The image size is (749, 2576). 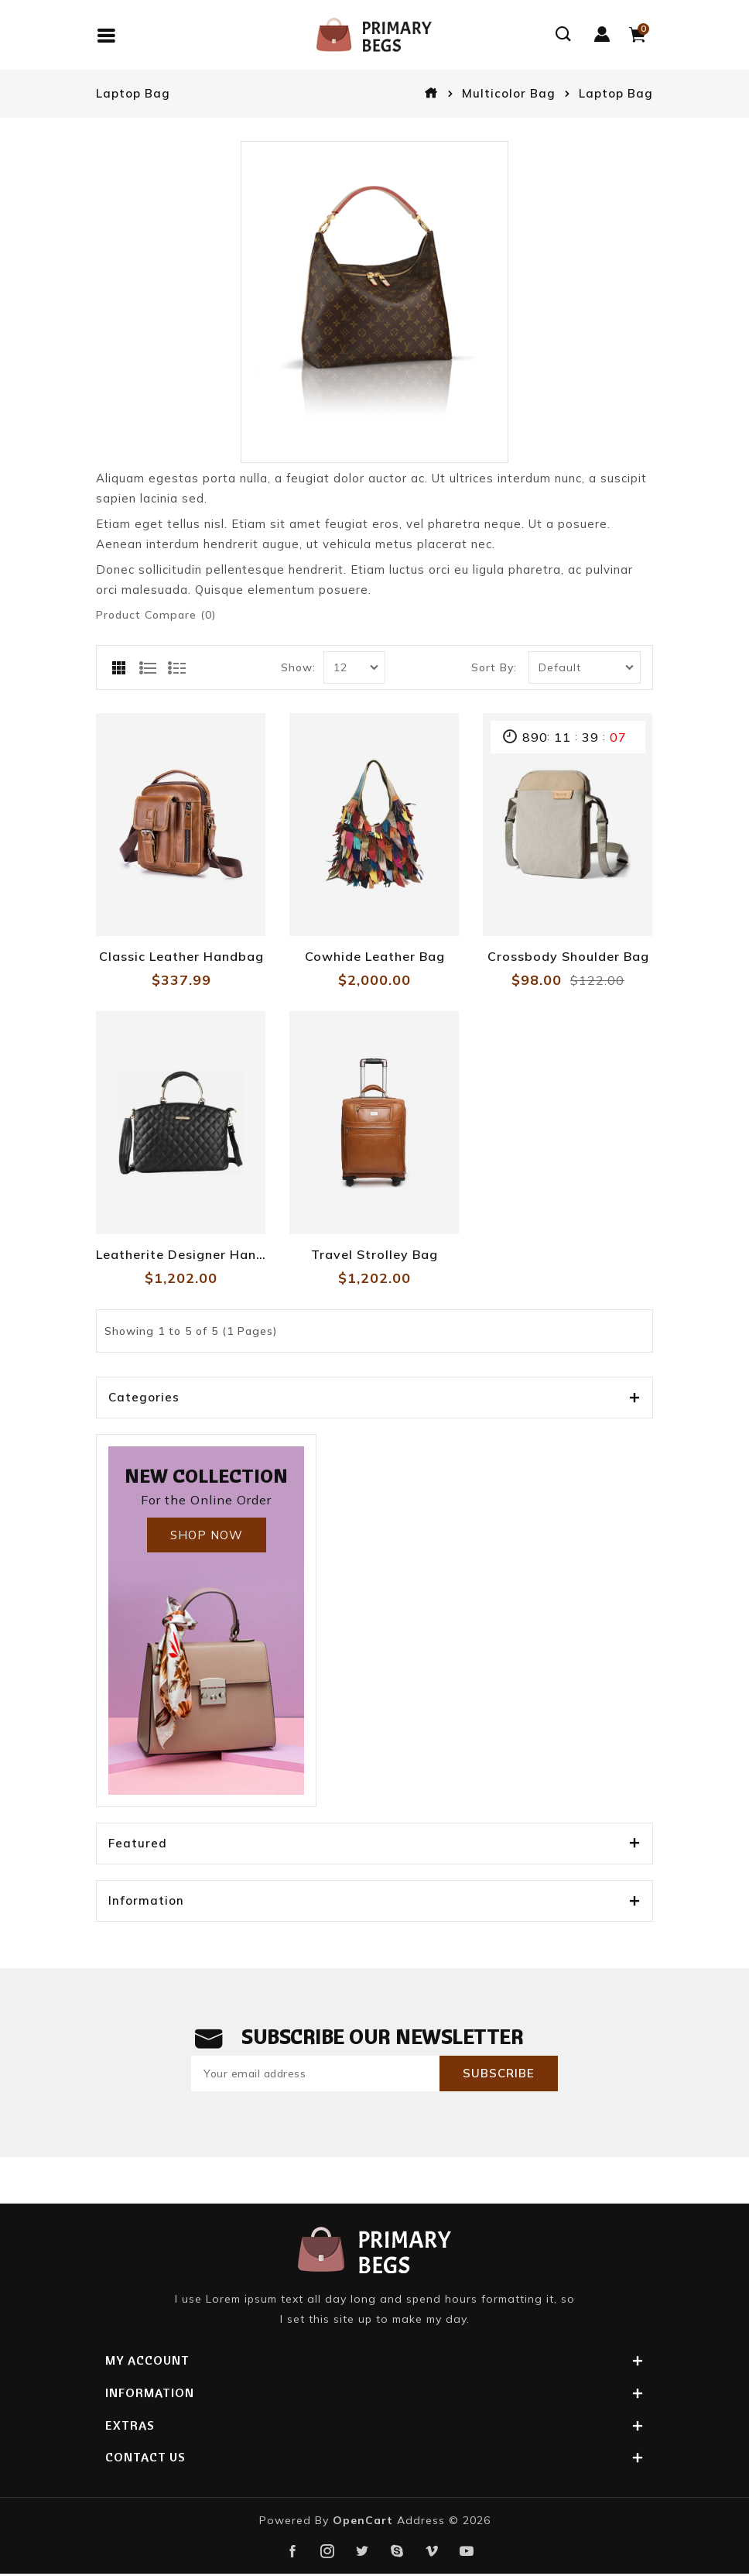 I want to click on Shop Now, so click(x=206, y=1535).